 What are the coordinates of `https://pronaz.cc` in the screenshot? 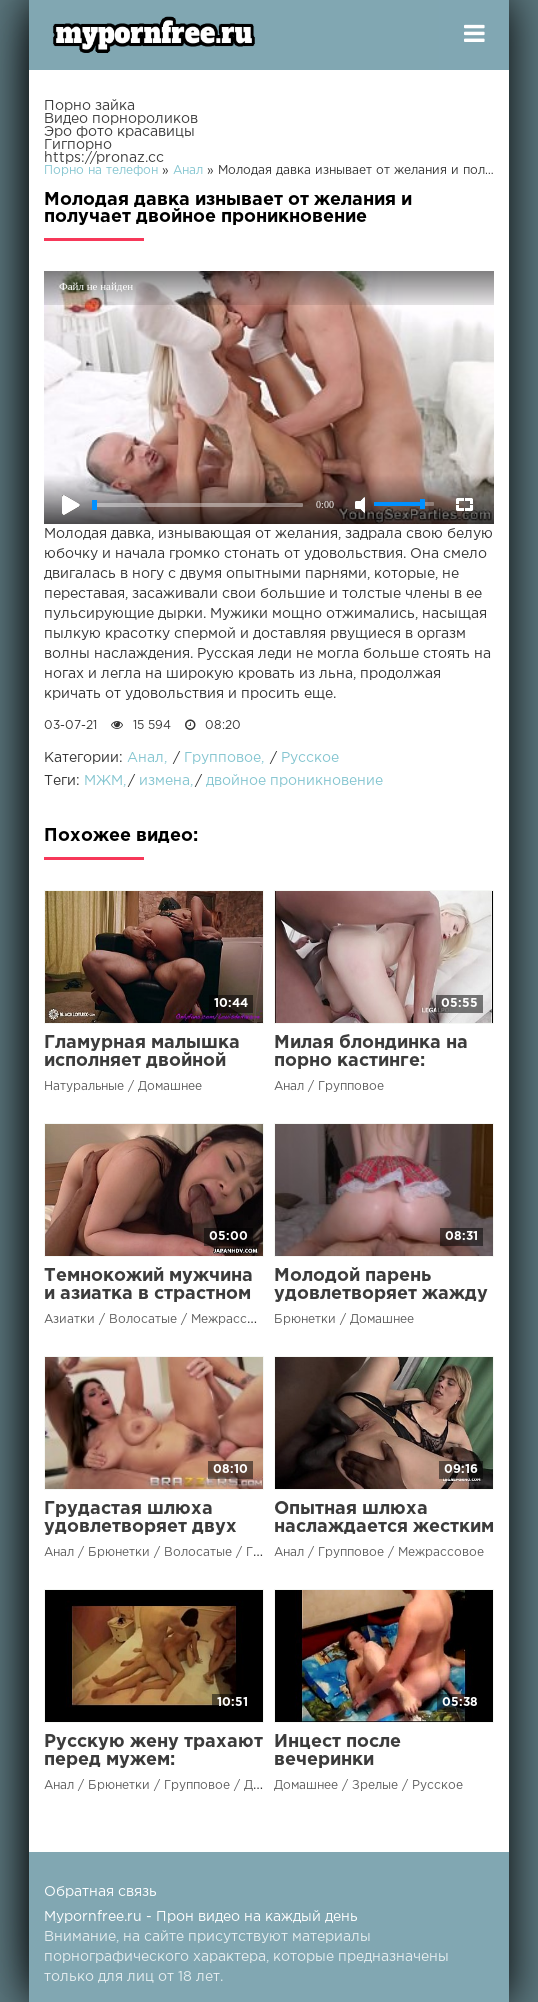 It's located at (104, 158).